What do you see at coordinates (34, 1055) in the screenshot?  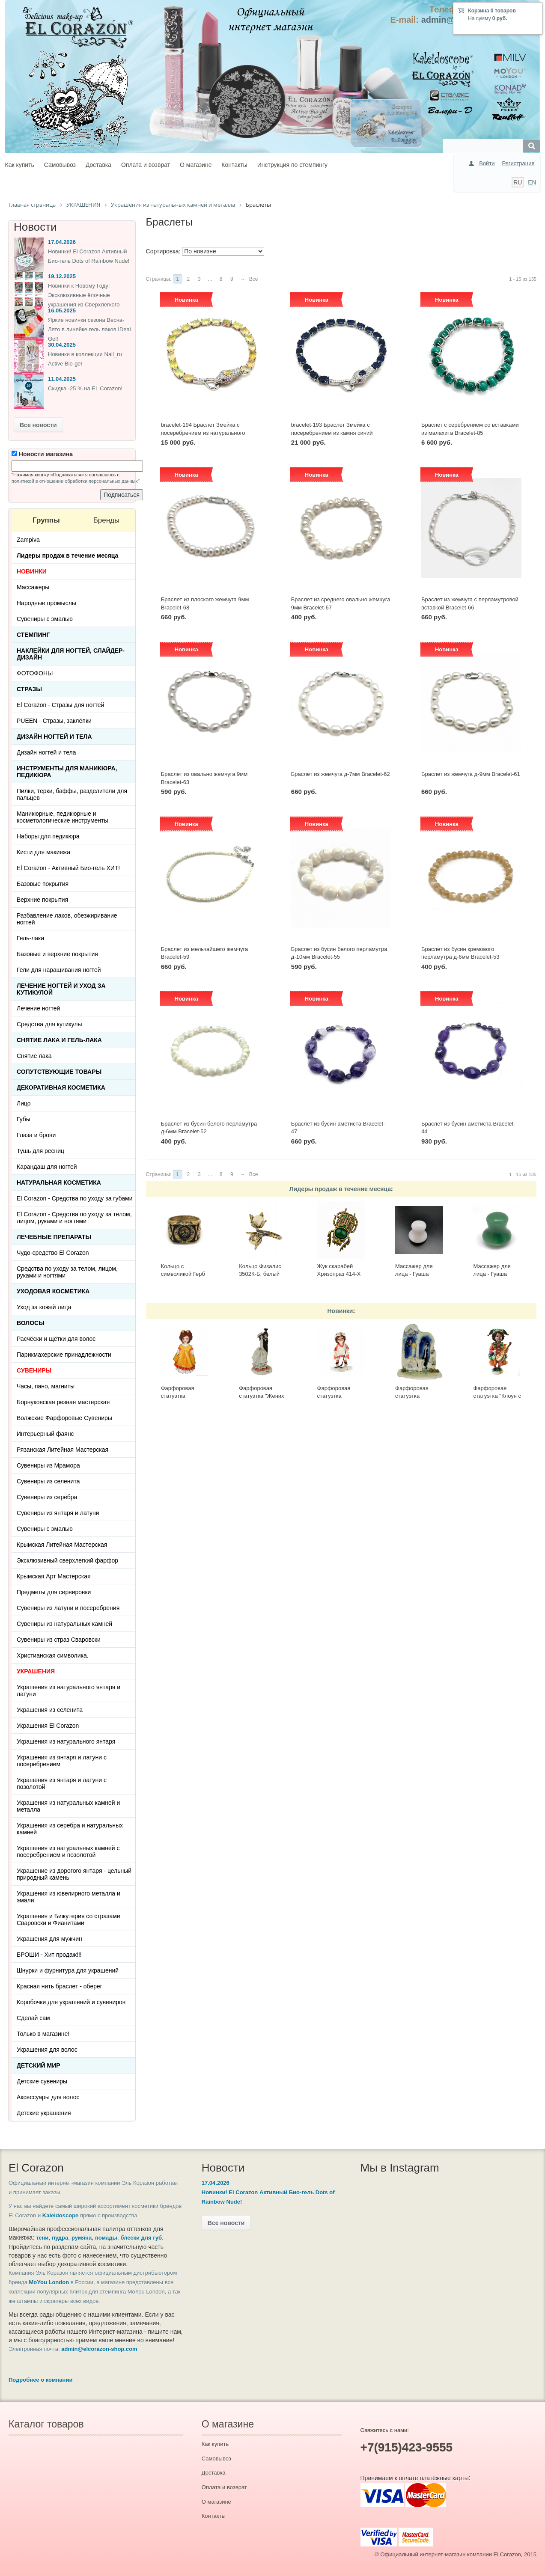 I see `Снятие лака` at bounding box center [34, 1055].